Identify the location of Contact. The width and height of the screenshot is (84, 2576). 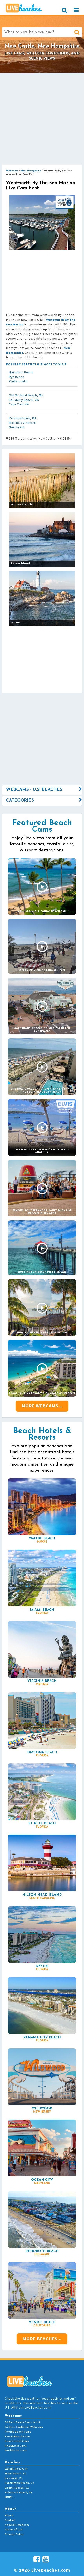
(10, 2520).